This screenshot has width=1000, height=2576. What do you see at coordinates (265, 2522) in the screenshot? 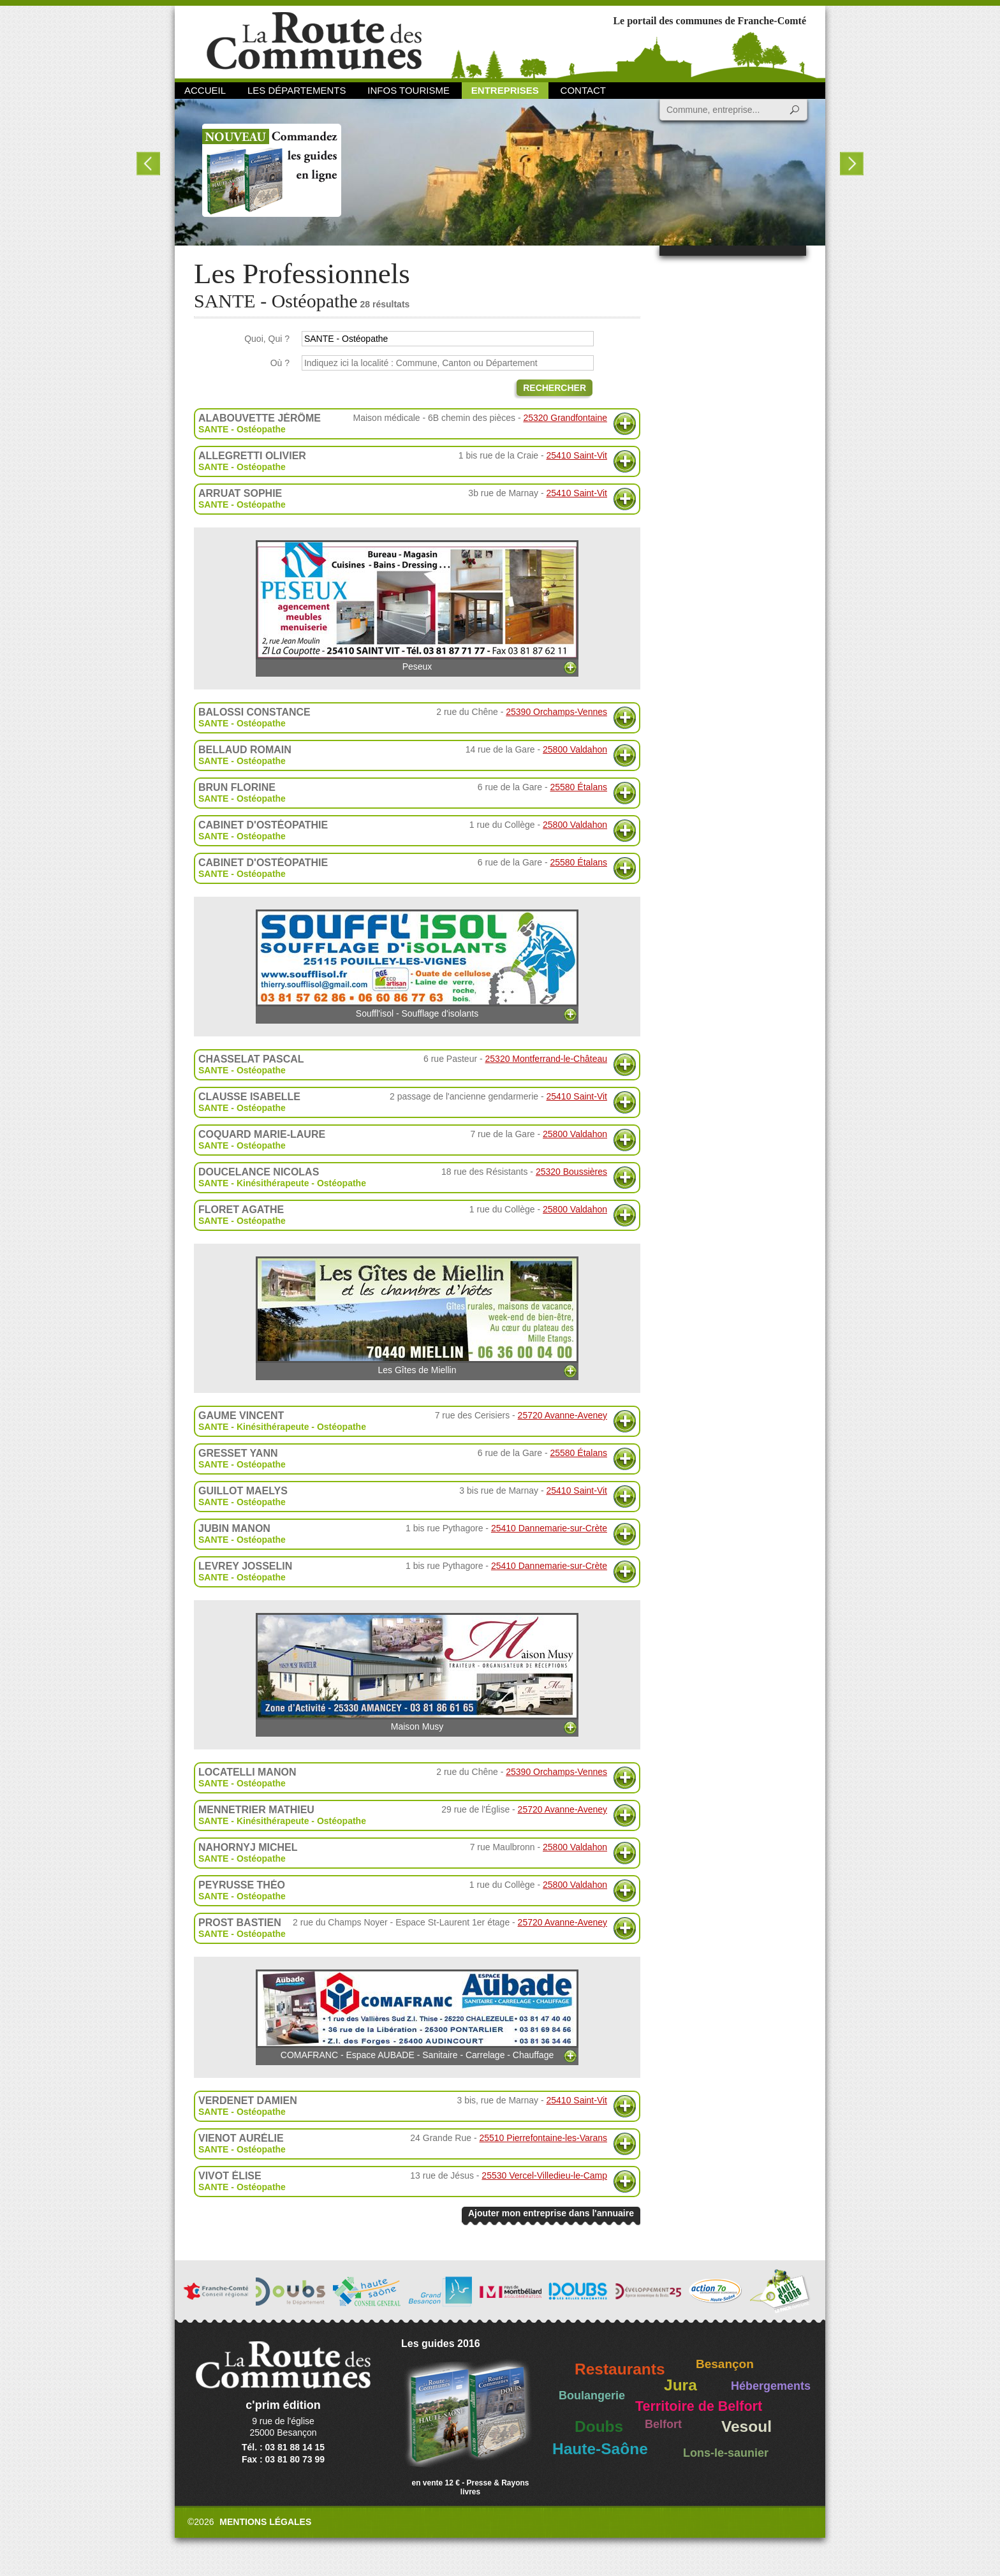
I see `Mentions légales` at bounding box center [265, 2522].